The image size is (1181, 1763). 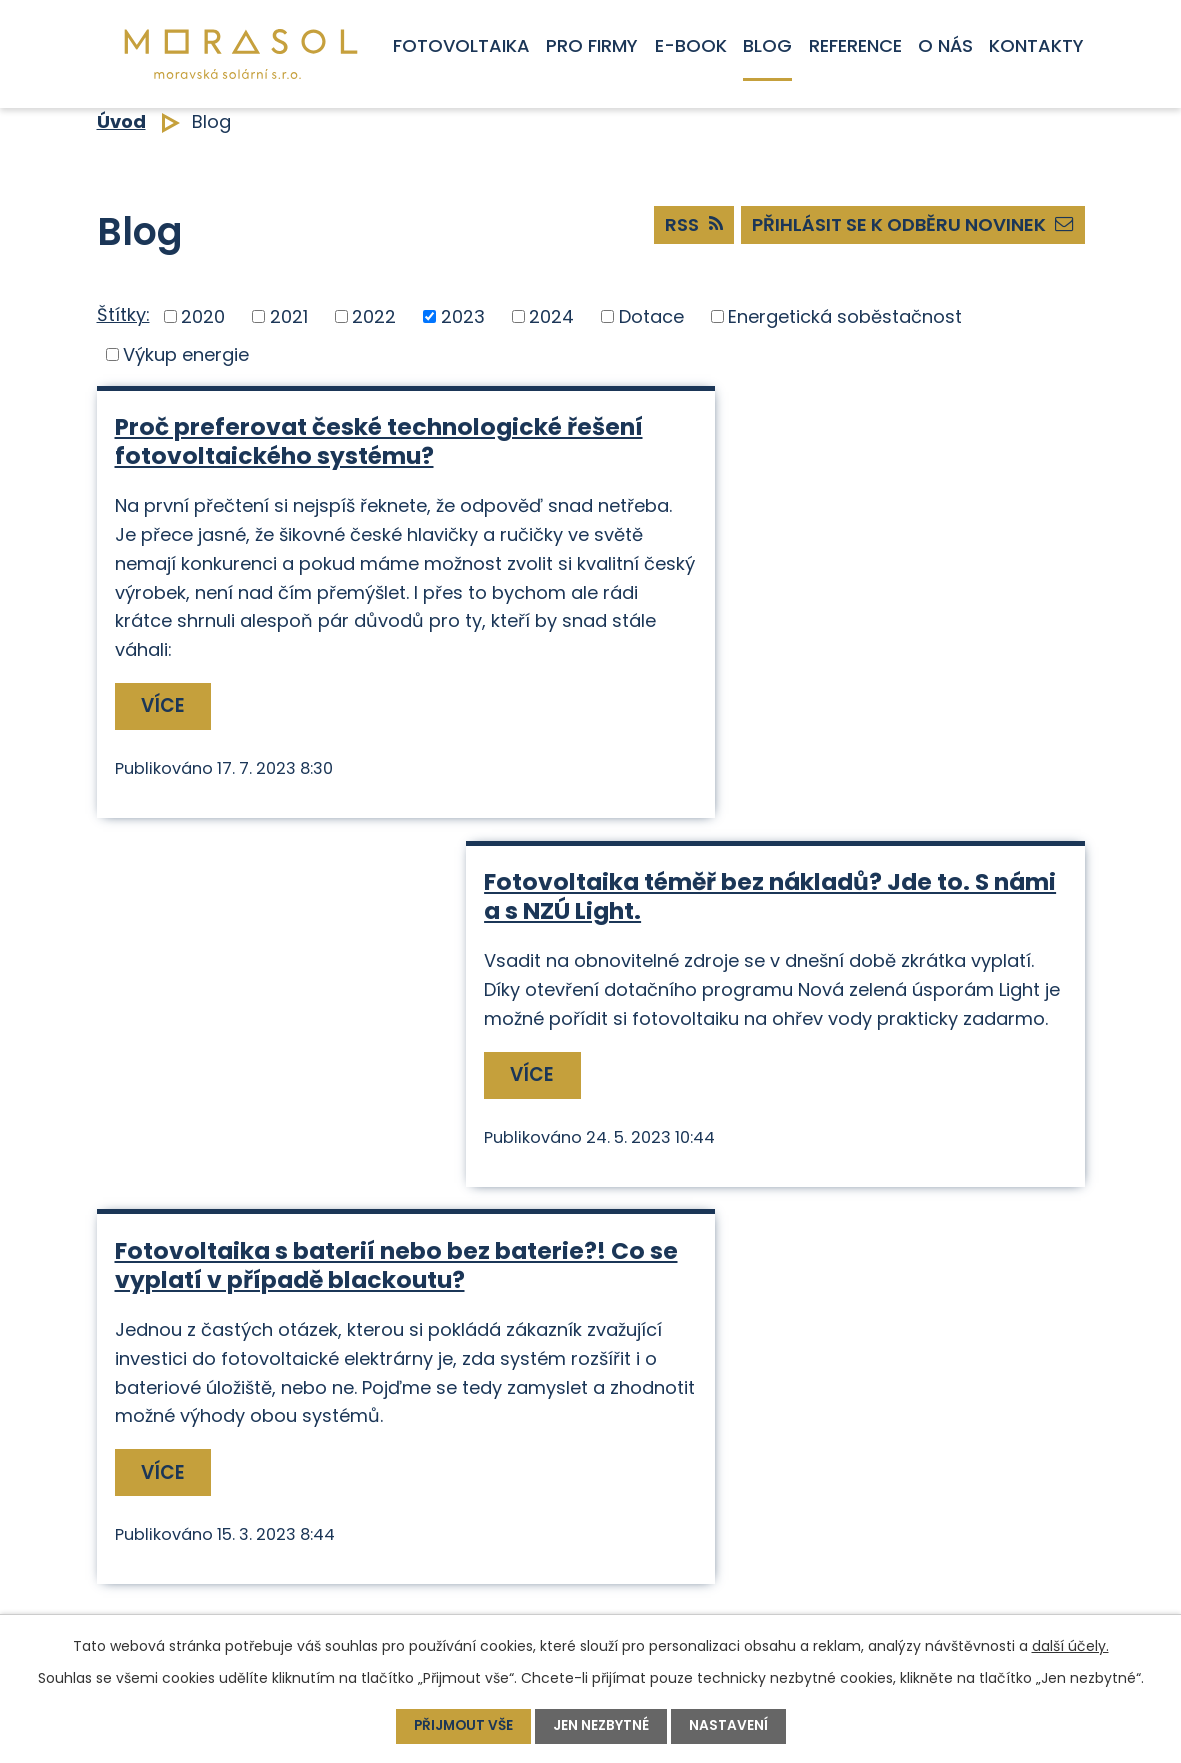 I want to click on Pro firmy, so click(x=592, y=45).